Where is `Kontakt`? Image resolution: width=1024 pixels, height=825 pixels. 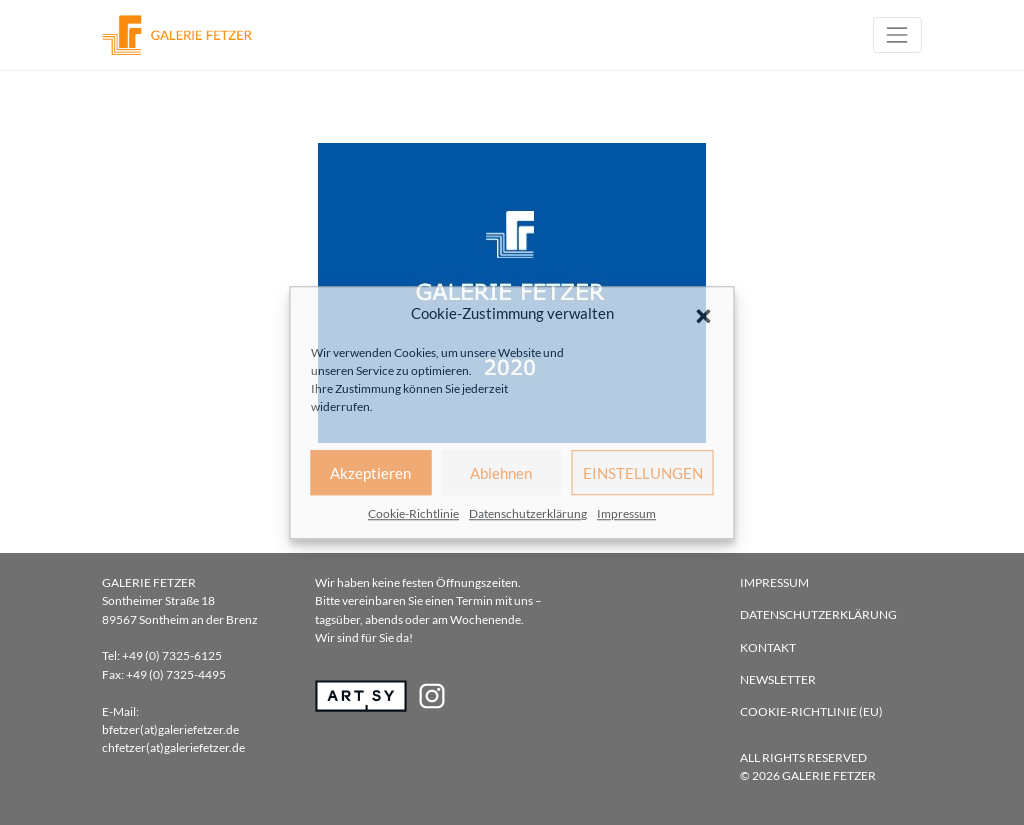
Kontakt is located at coordinates (768, 647).